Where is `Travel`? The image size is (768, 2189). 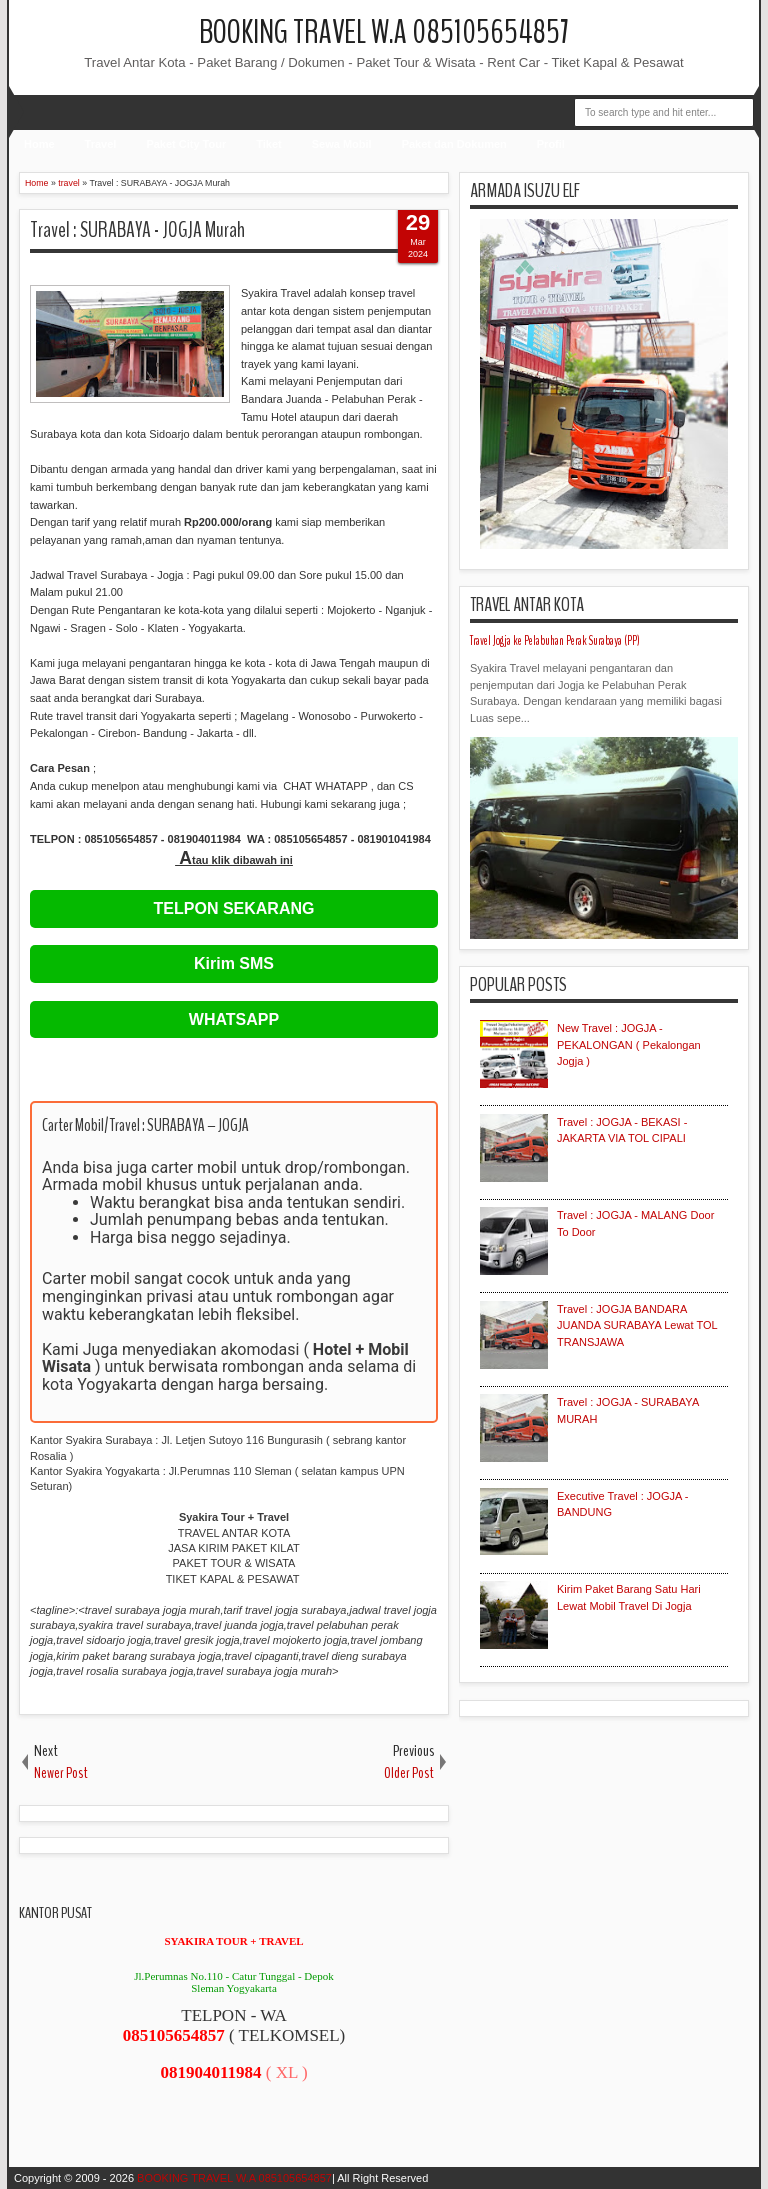 Travel is located at coordinates (101, 144).